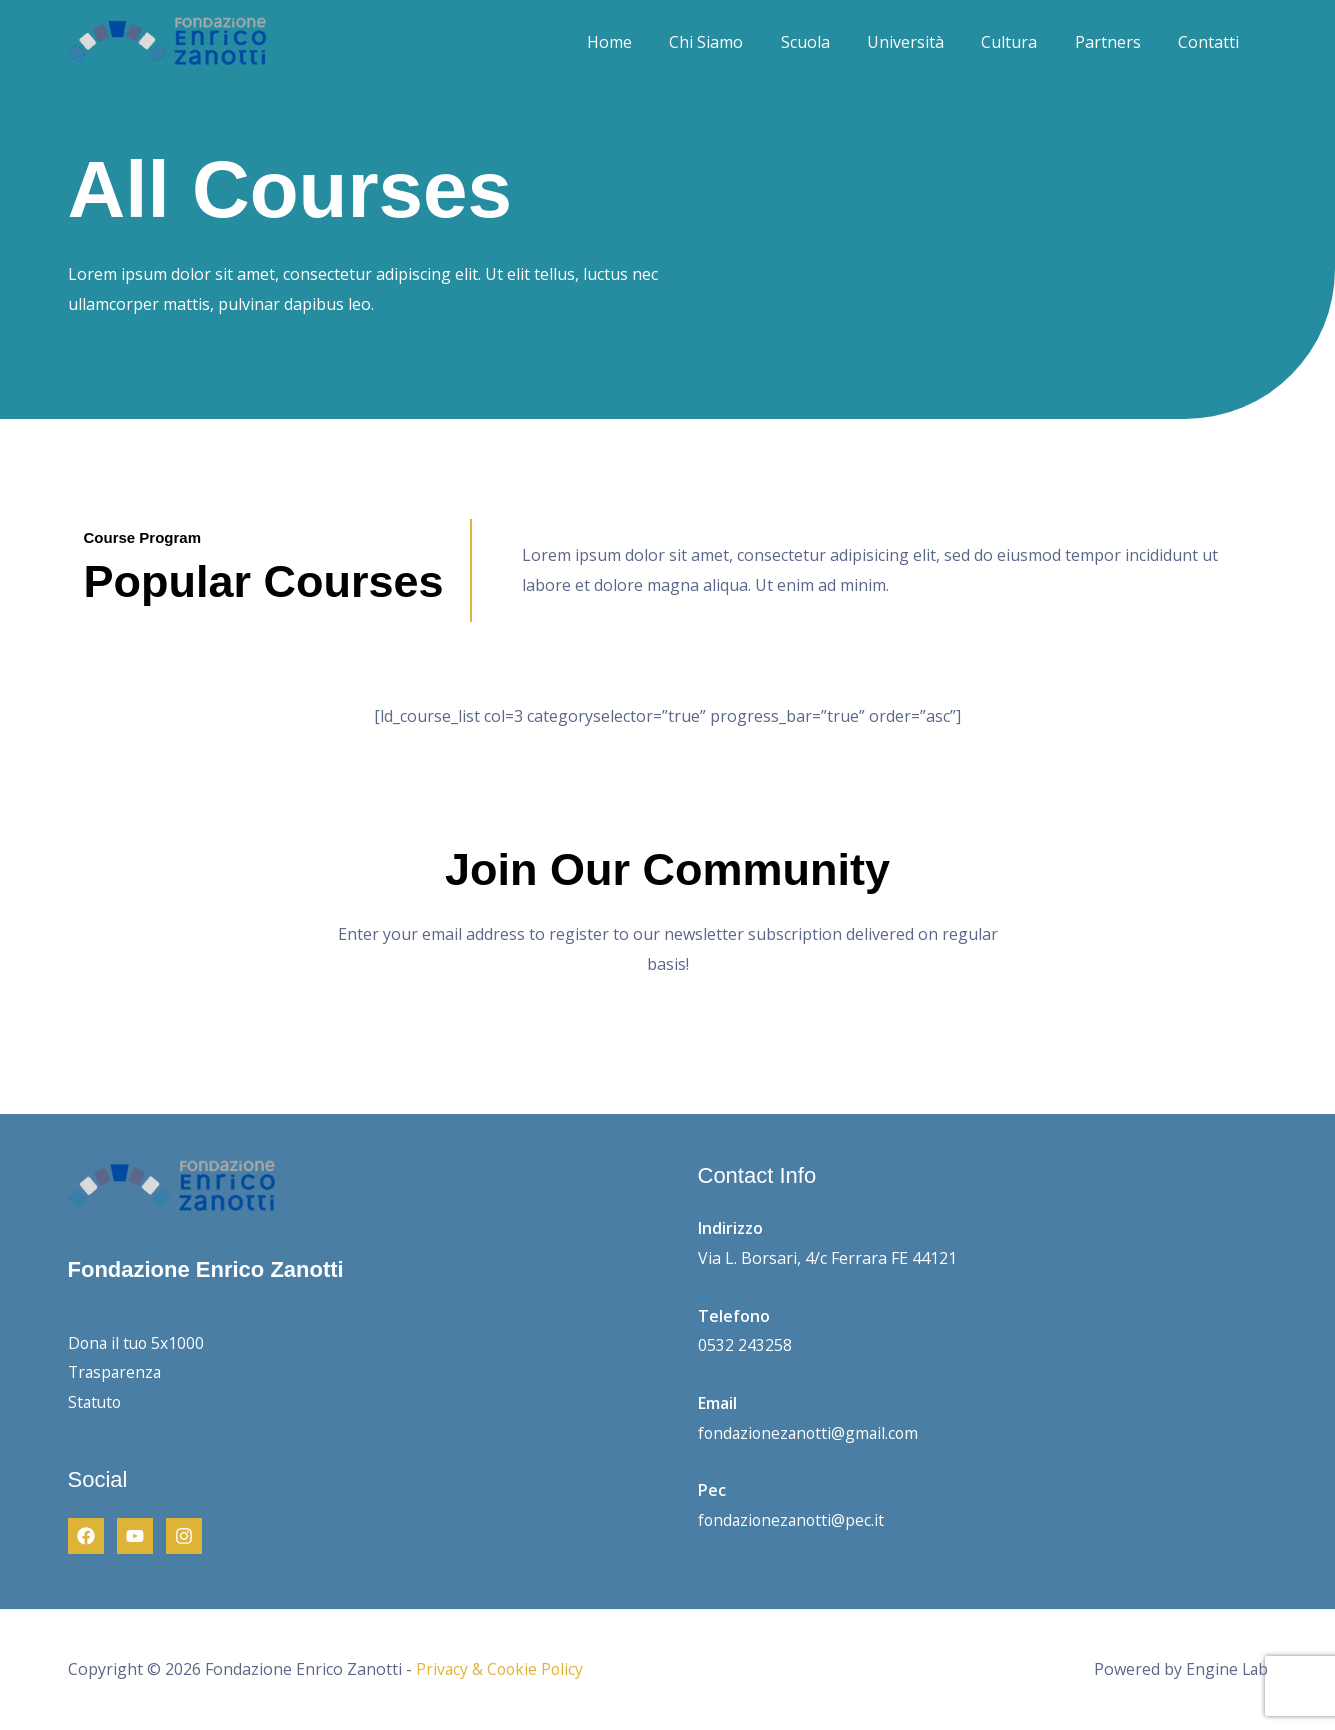 The height and width of the screenshot is (1730, 1335). I want to click on Privacy & Cookie Policy, so click(501, 1669).